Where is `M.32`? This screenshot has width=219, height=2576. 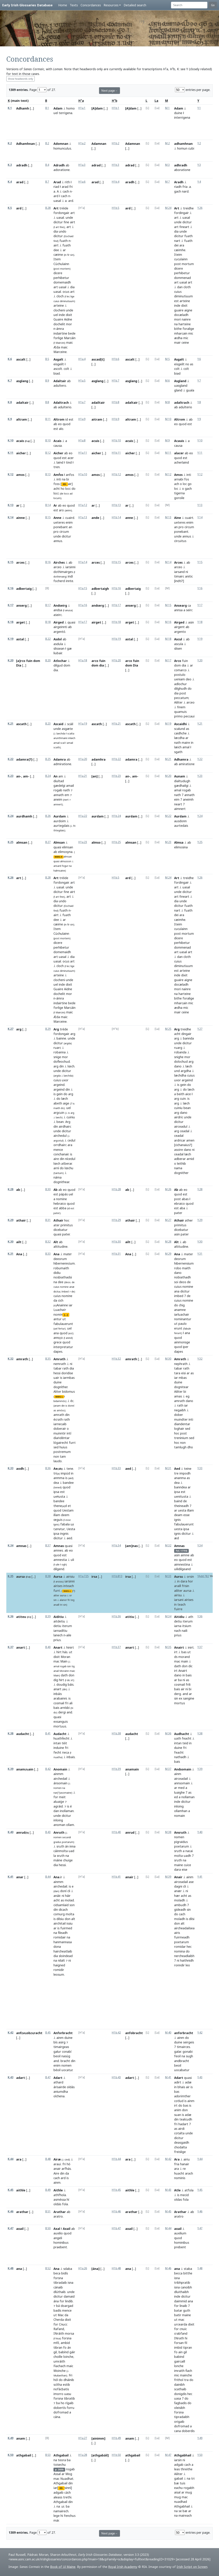 M.32 is located at coordinates (168, 1545).